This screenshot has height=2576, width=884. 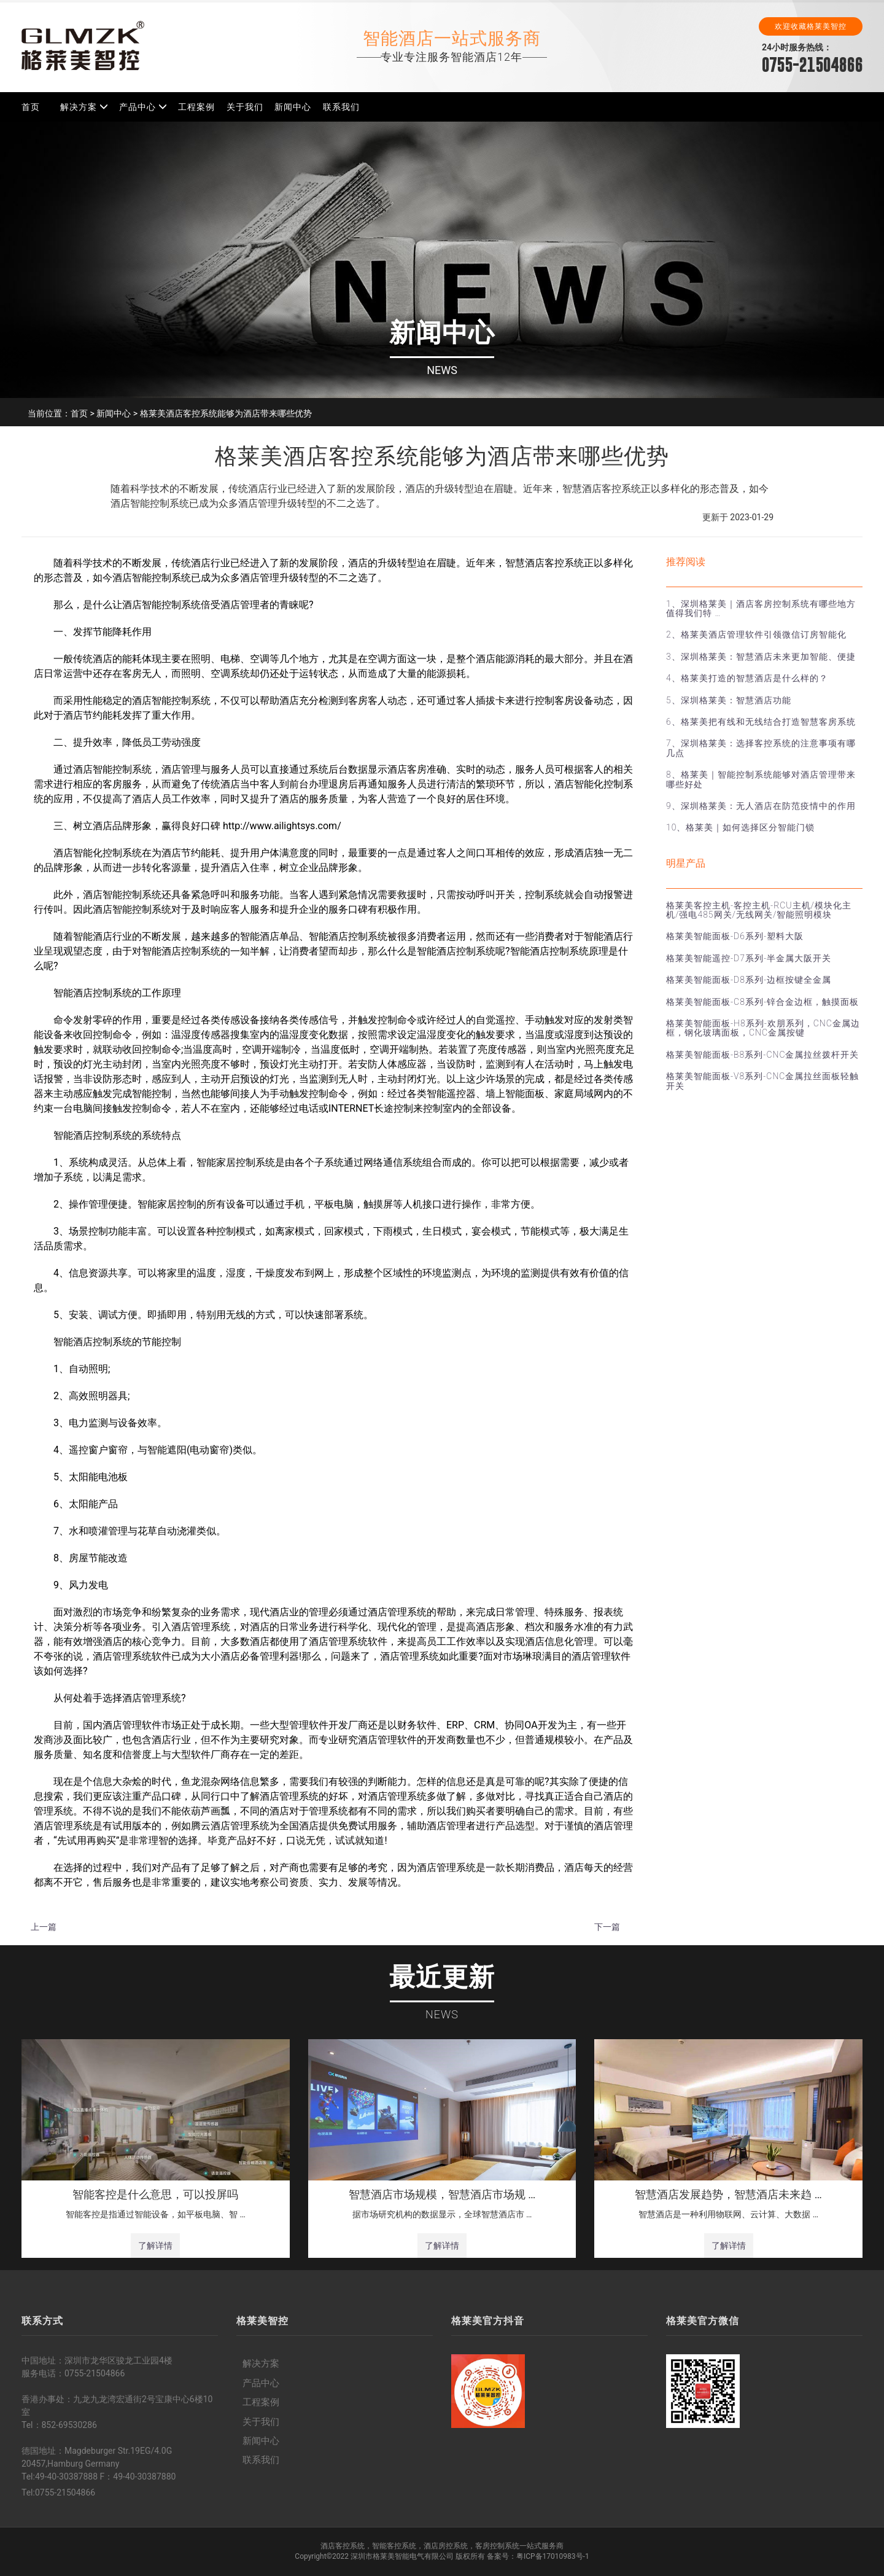 I want to click on 客房控制系统, so click(x=497, y=2546).